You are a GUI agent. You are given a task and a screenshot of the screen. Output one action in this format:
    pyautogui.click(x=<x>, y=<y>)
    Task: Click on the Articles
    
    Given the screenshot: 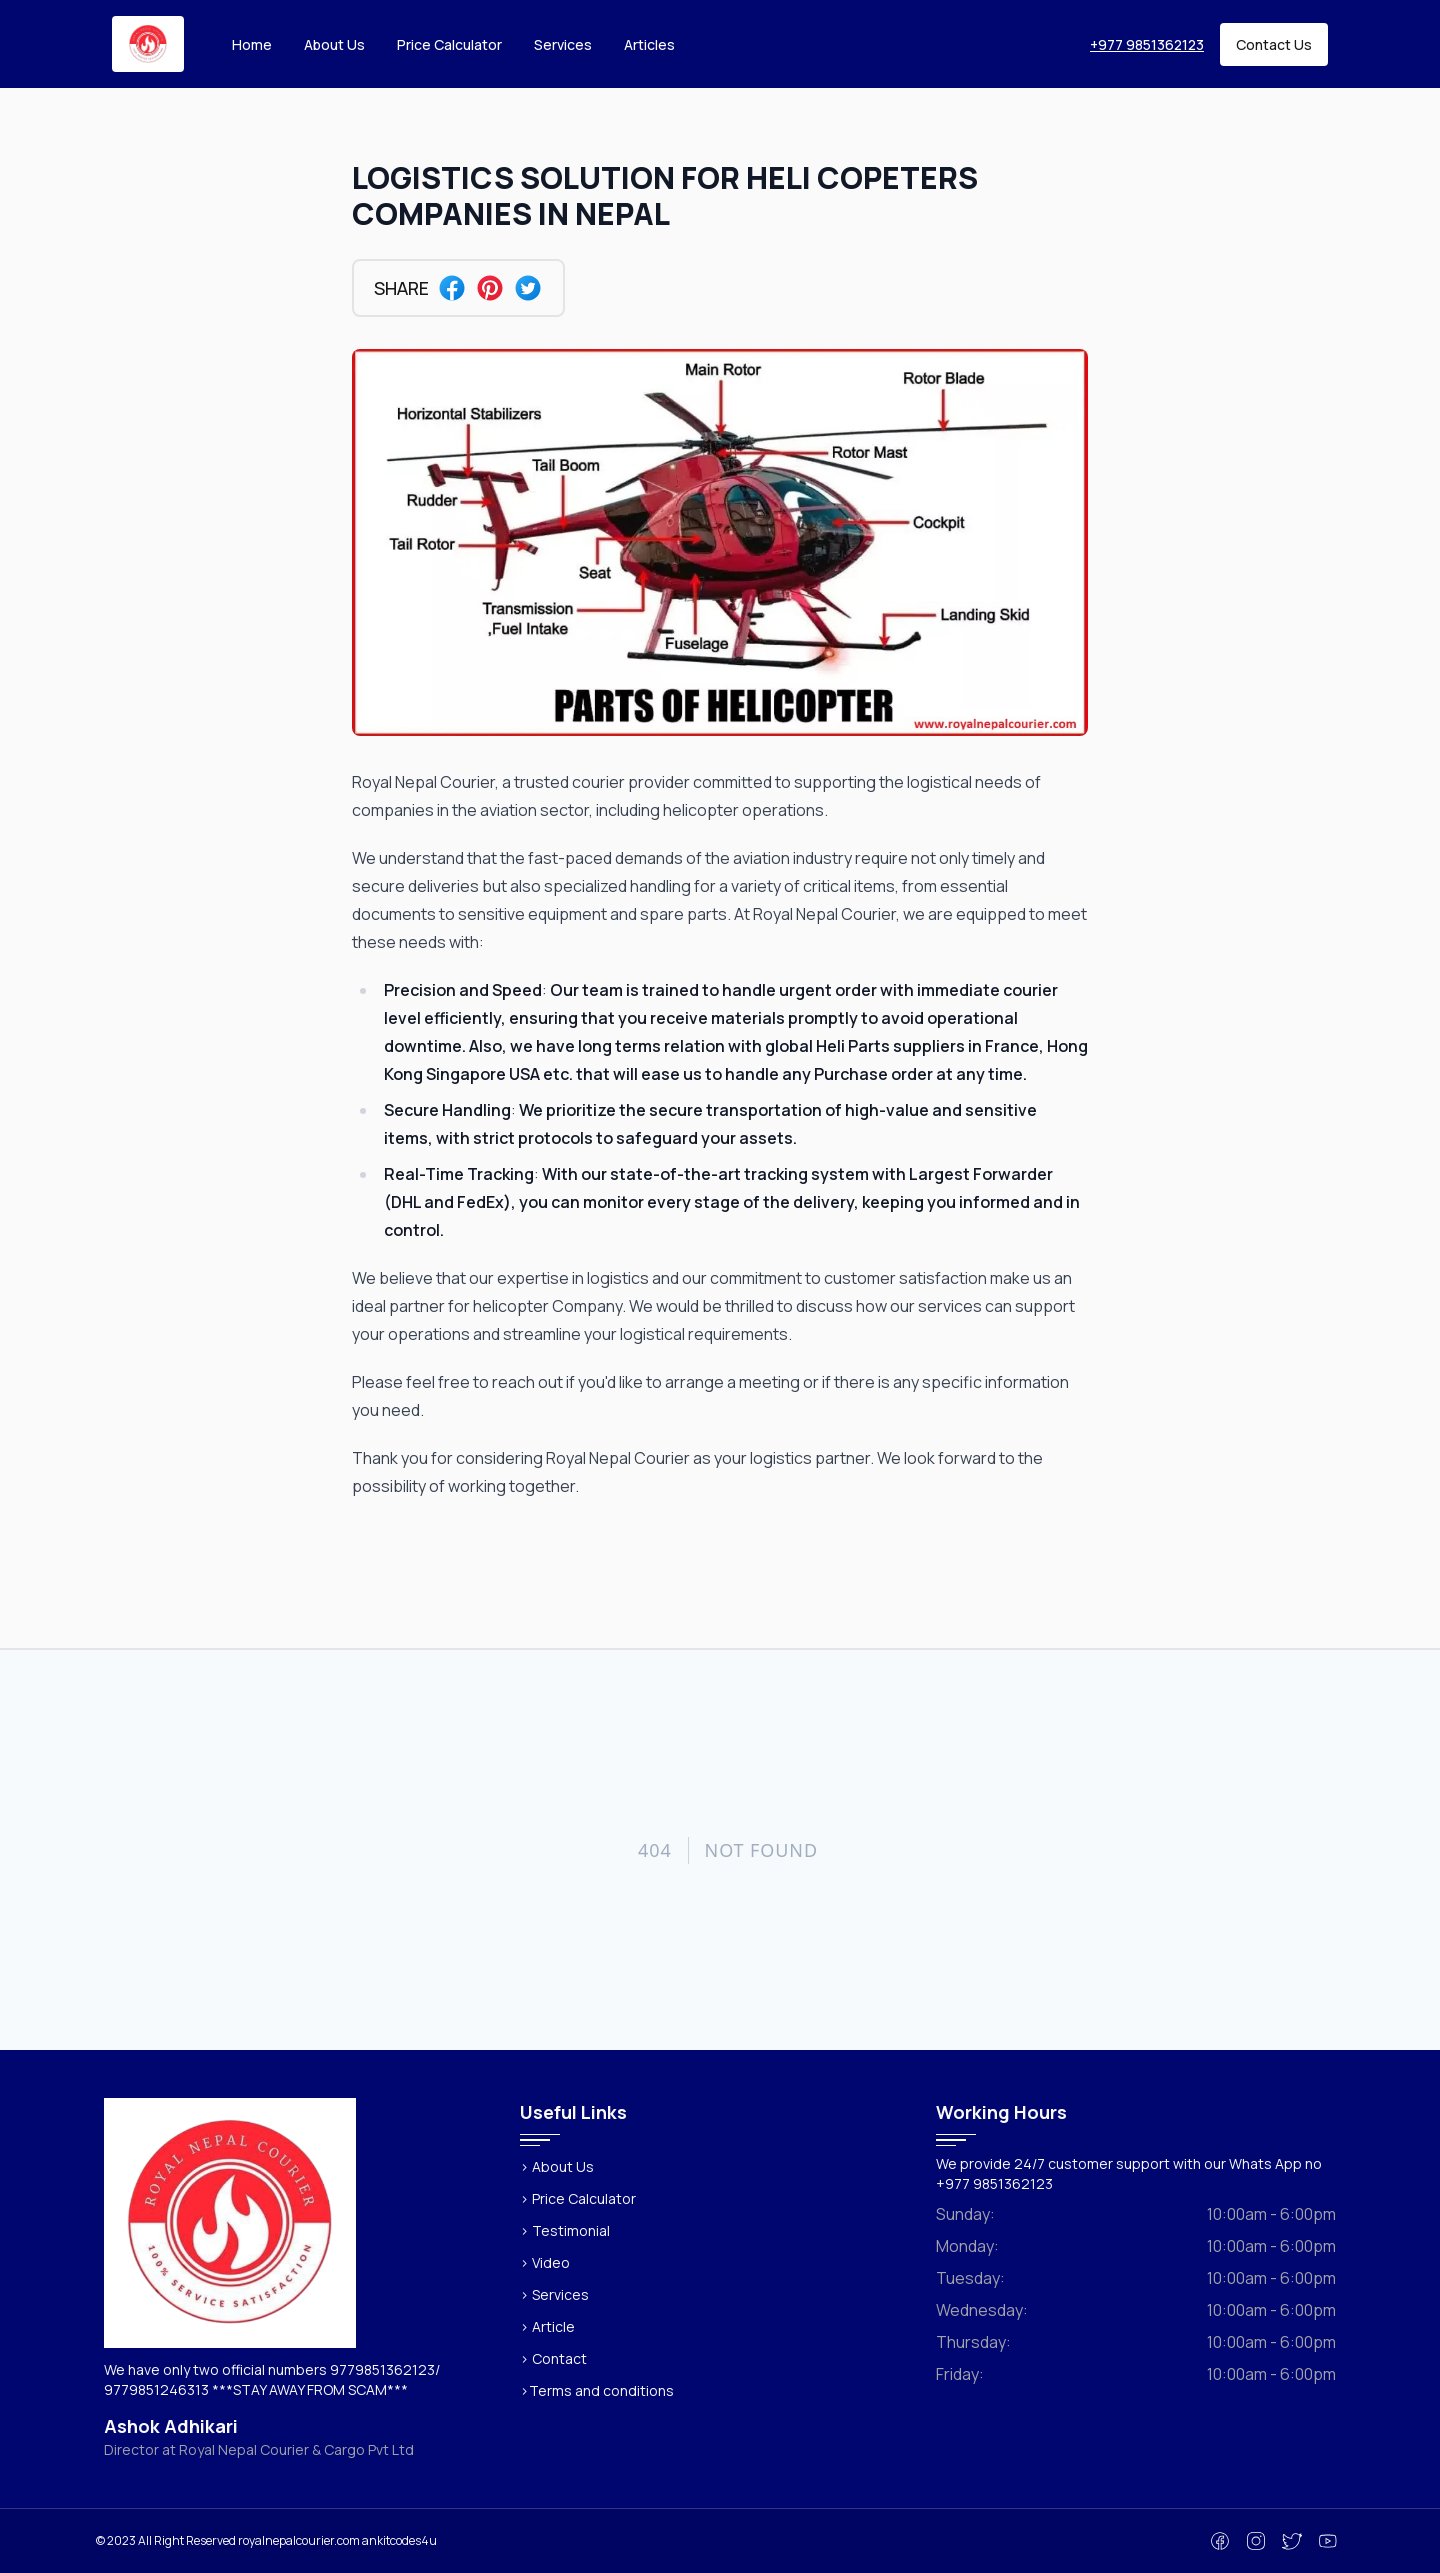 What is the action you would take?
    pyautogui.click(x=649, y=44)
    